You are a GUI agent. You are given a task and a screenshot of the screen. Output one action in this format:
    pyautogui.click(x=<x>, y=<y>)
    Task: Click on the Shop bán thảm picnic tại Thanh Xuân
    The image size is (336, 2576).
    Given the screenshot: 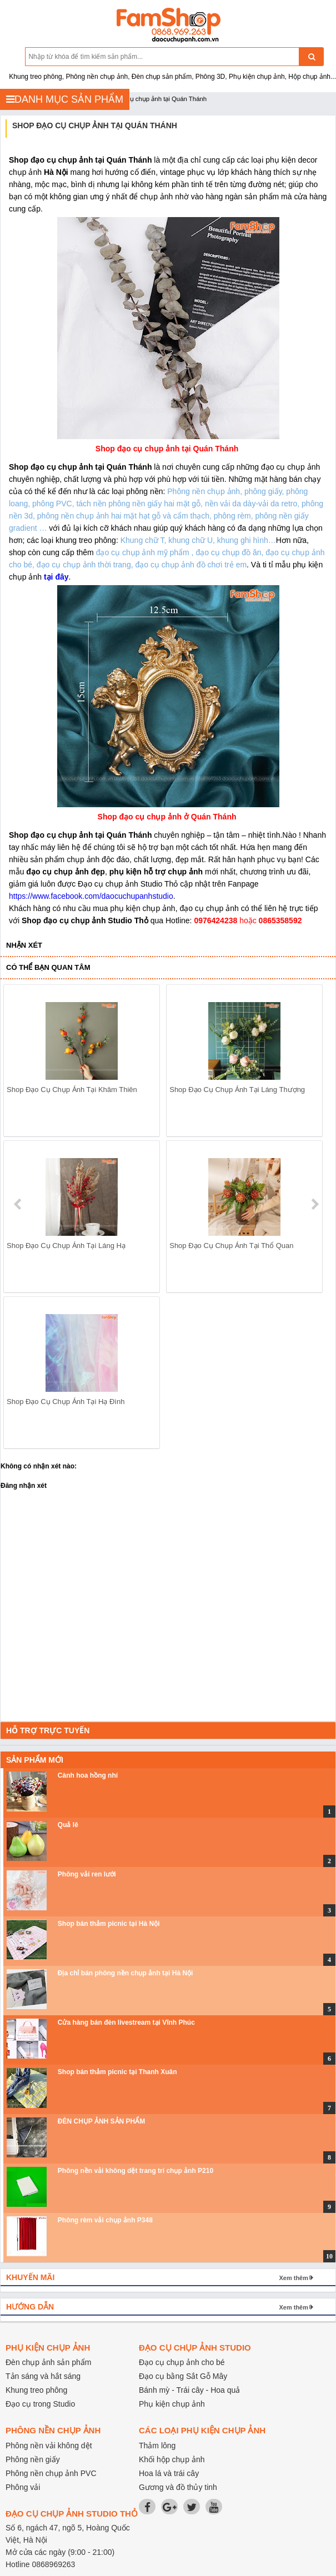 What is the action you would take?
    pyautogui.click(x=117, y=2072)
    